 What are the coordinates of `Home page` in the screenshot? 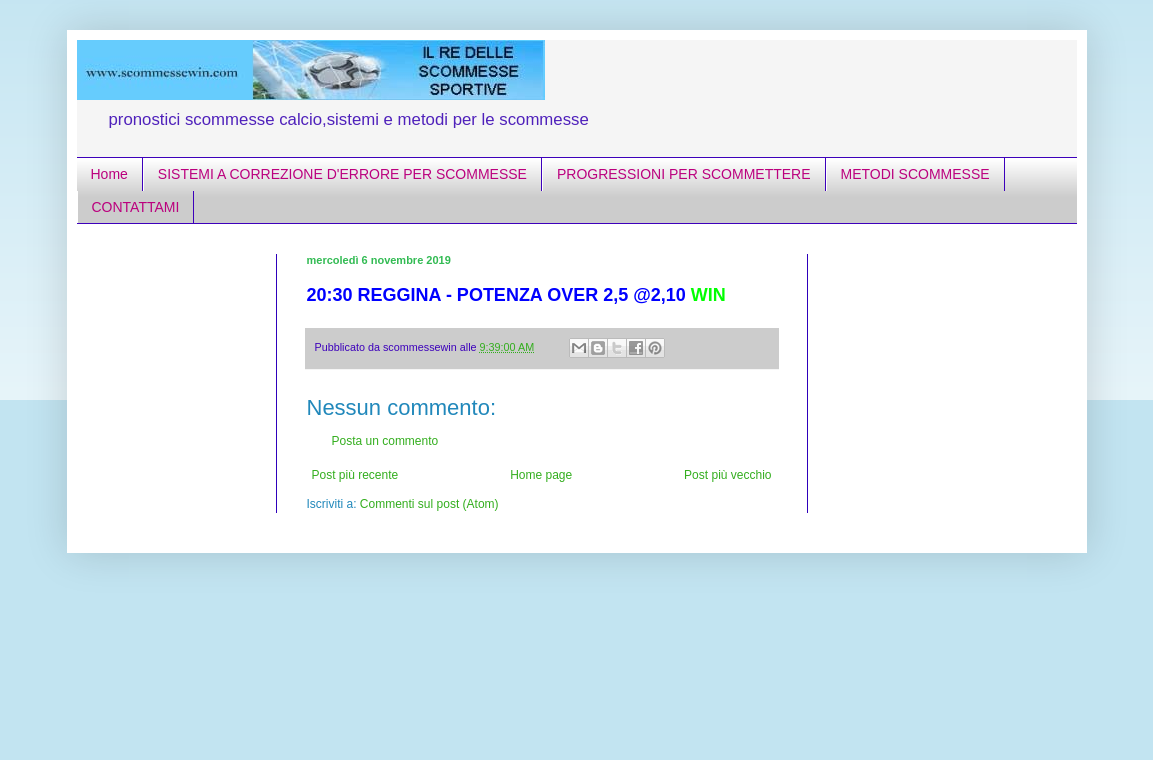 It's located at (541, 475).